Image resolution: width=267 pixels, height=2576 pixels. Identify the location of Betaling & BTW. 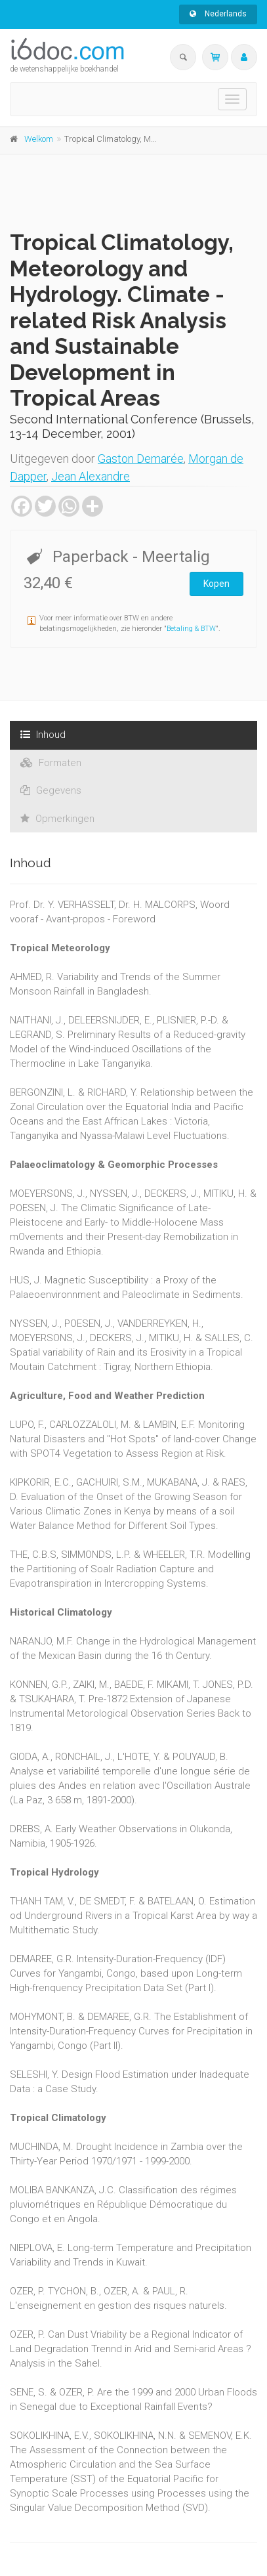
(191, 628).